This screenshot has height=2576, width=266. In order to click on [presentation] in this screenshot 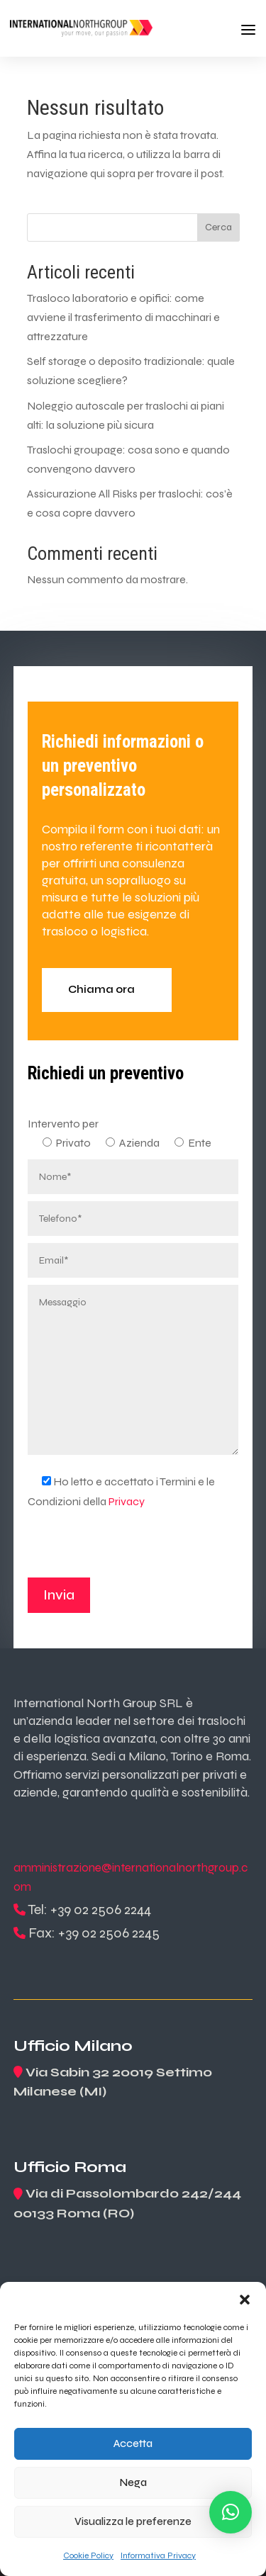, I will do `click(135, 1549)`.